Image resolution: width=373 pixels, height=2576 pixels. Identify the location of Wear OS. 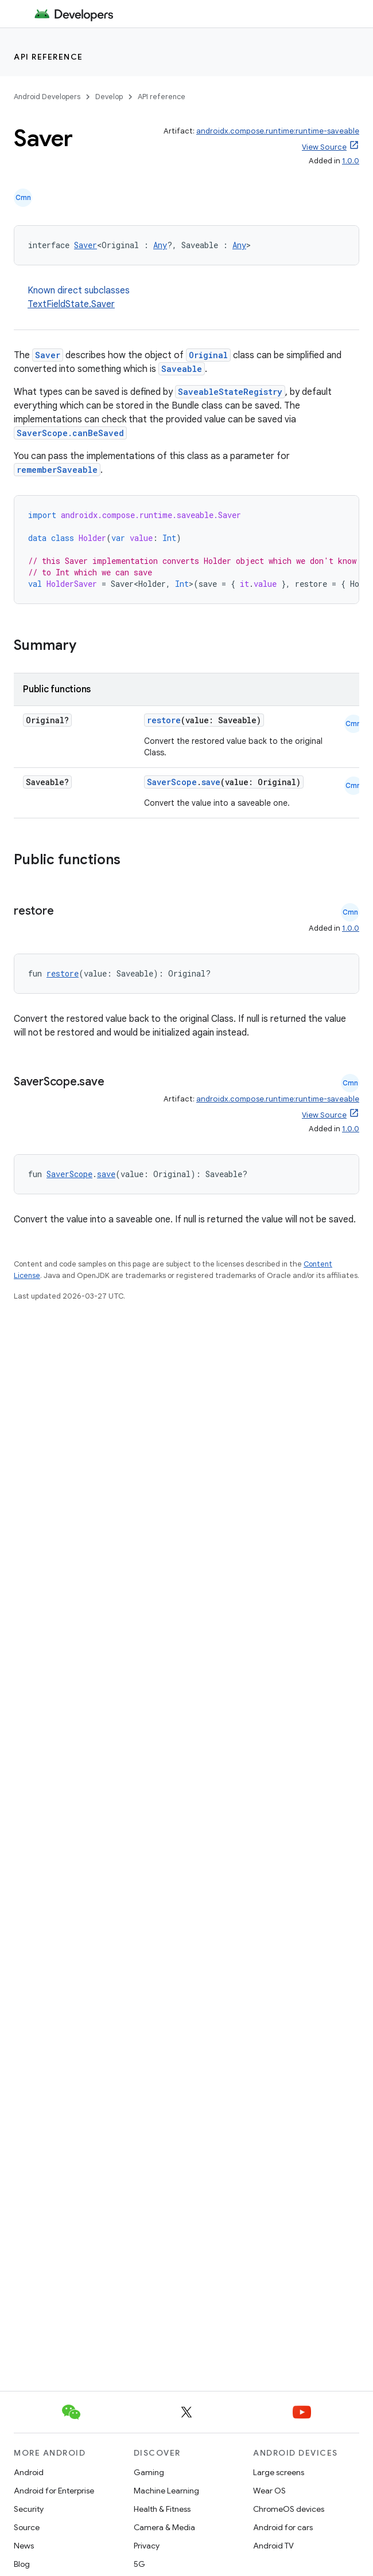
(269, 2490).